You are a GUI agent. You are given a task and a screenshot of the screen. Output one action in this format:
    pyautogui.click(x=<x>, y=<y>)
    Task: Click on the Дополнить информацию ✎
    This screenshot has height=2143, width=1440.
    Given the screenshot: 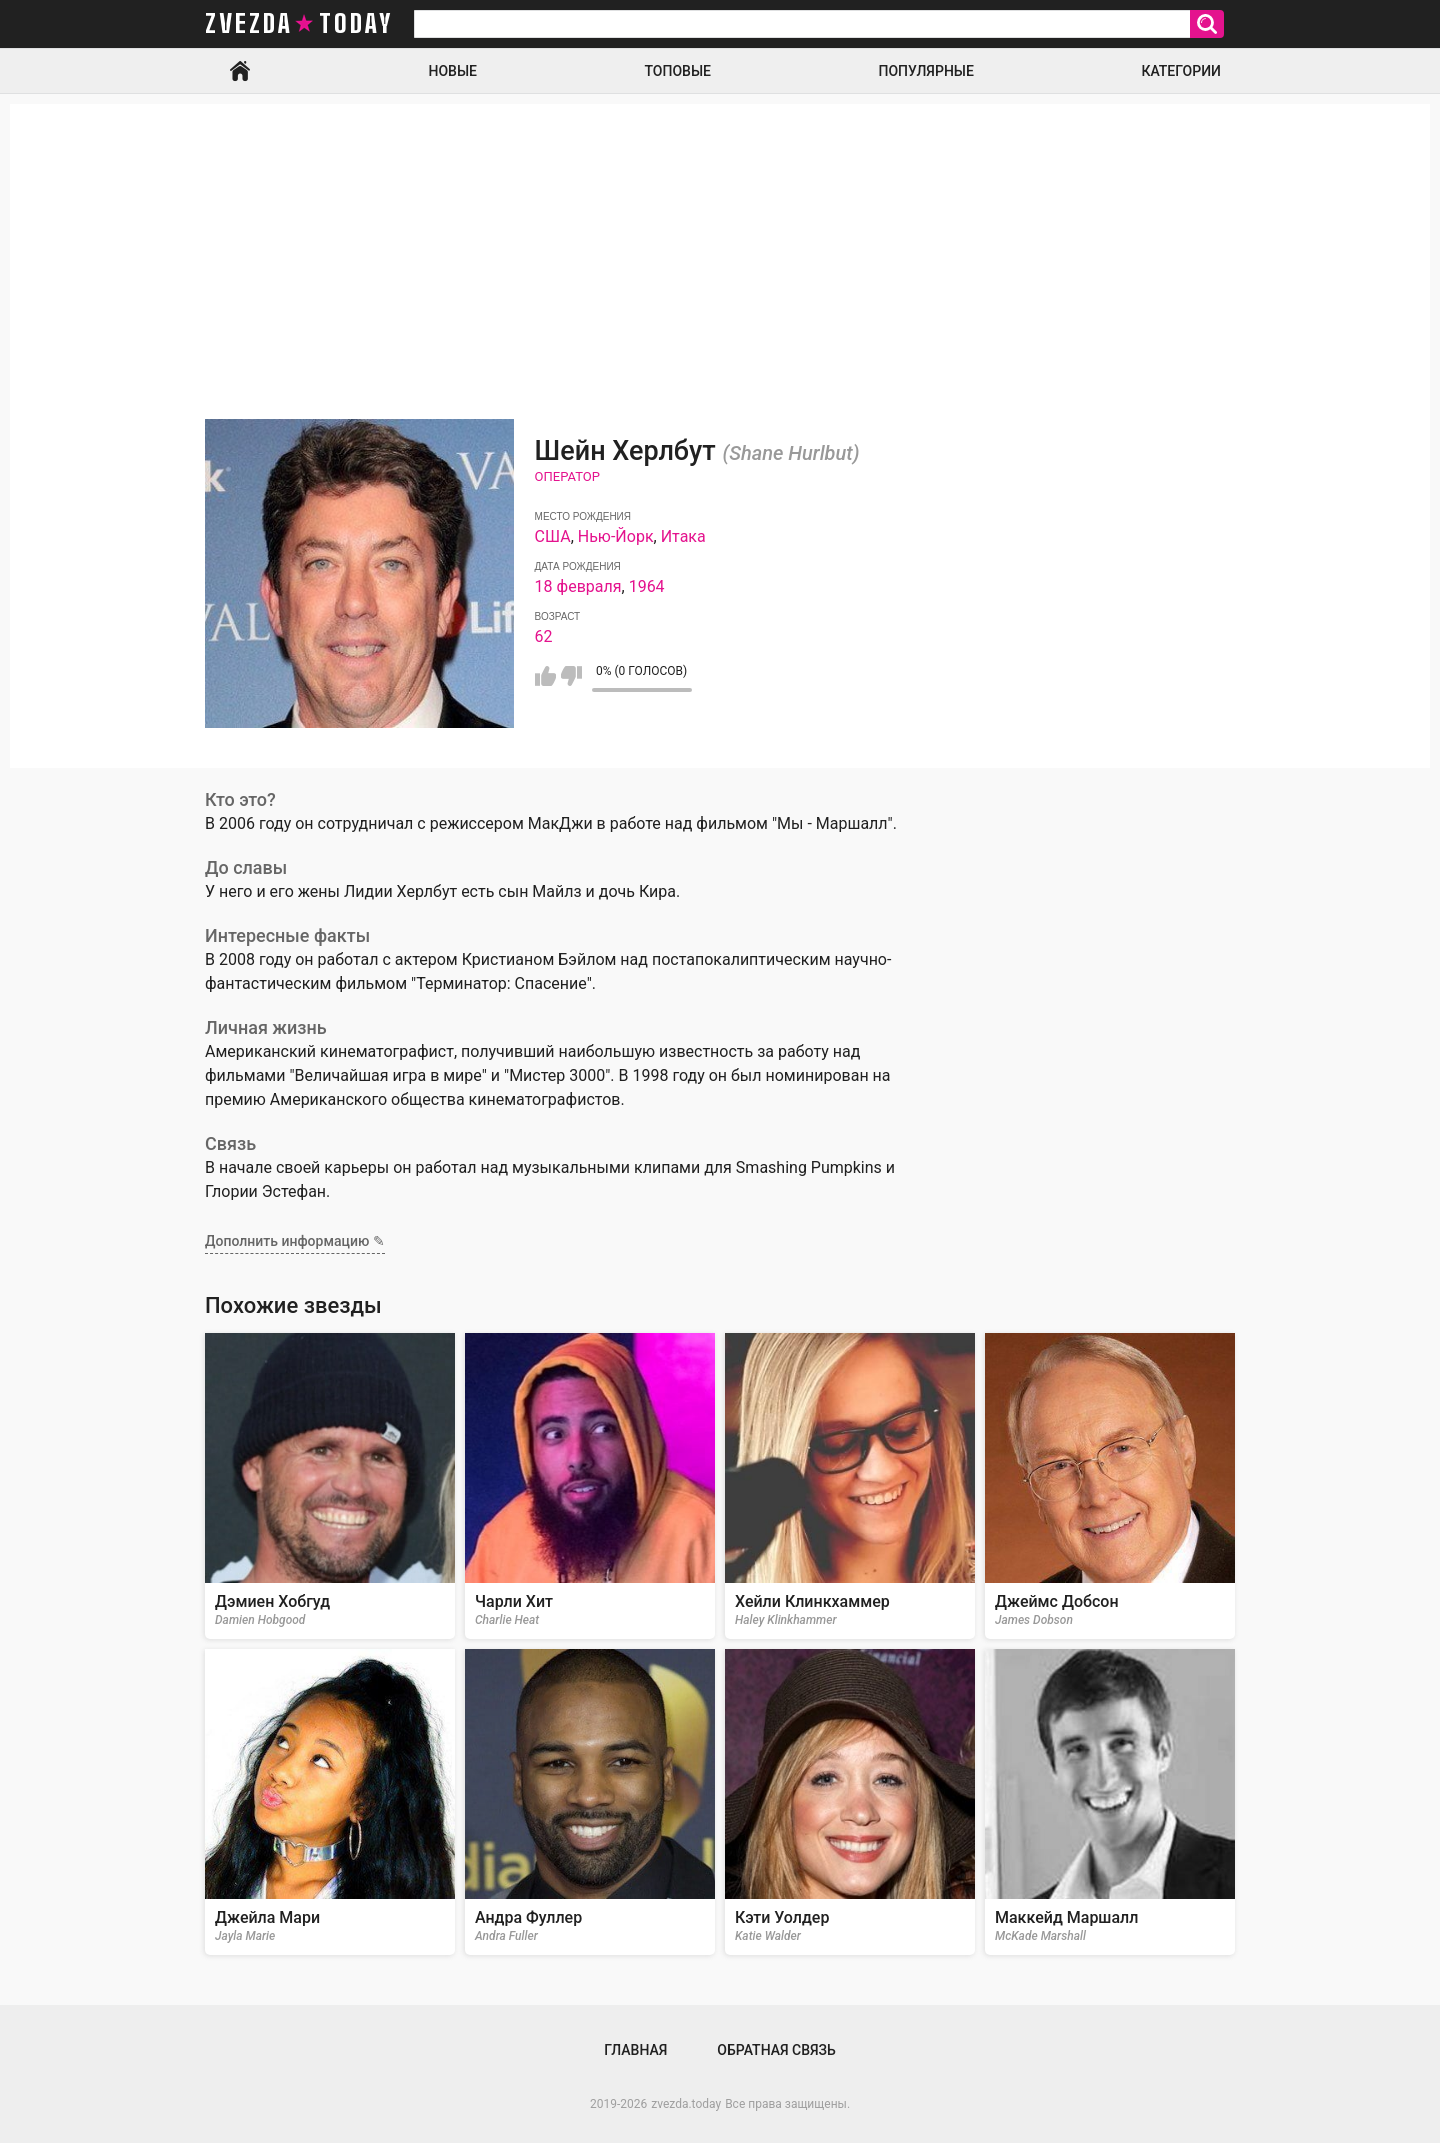 What is the action you would take?
    pyautogui.click(x=295, y=1241)
    